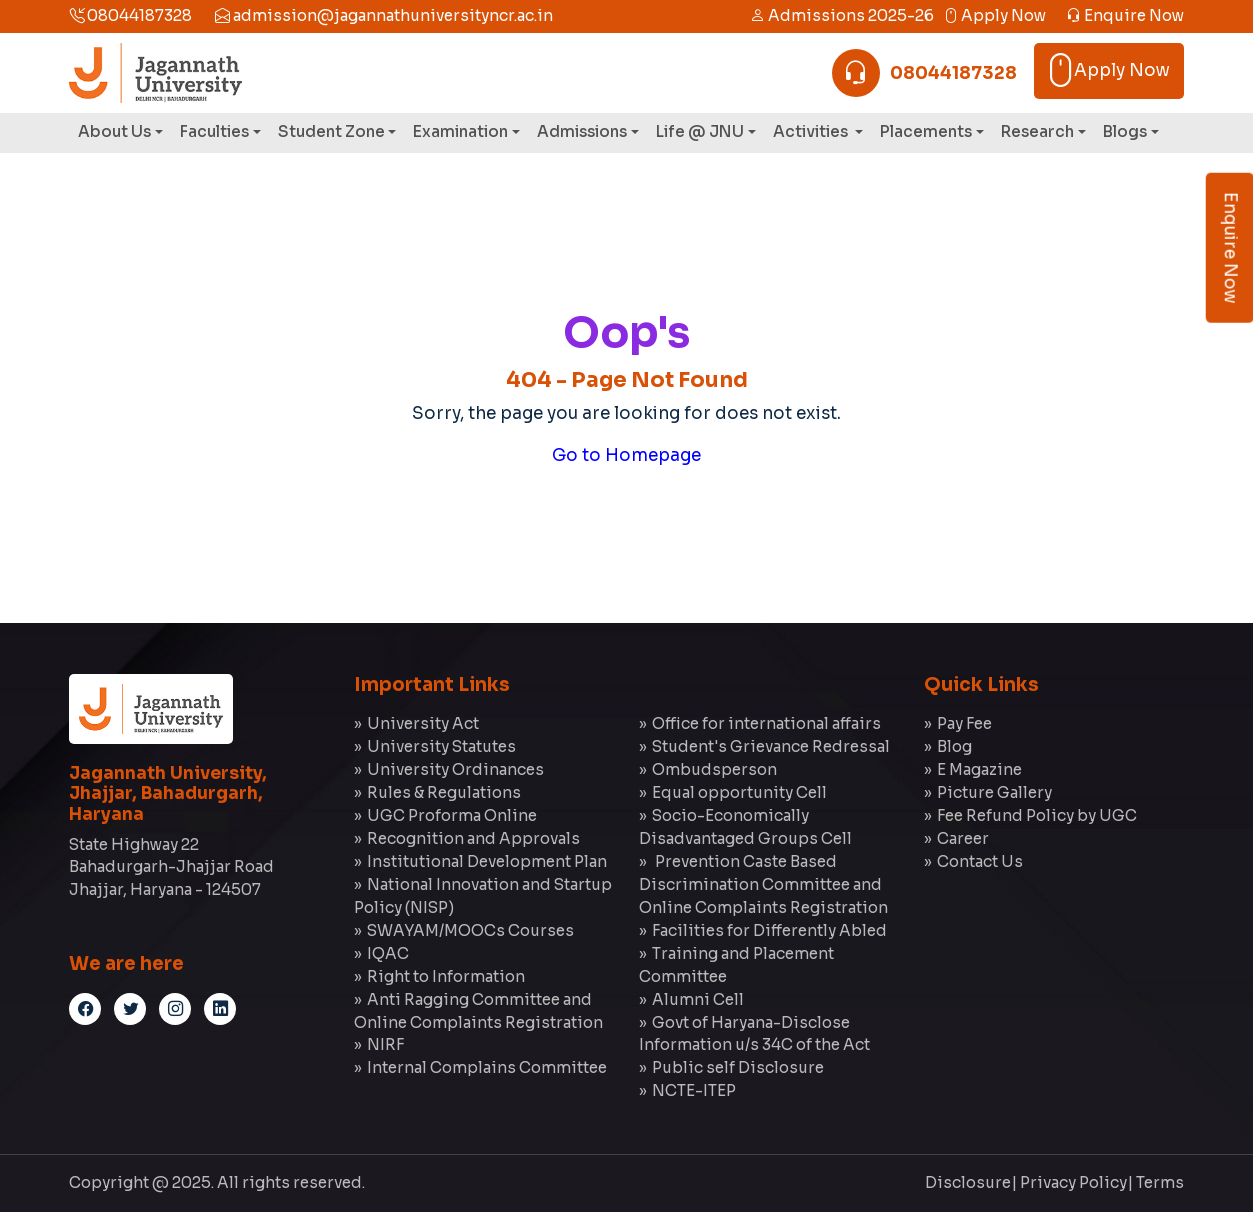 The height and width of the screenshot is (1212, 1253). Describe the element at coordinates (385, 1044) in the screenshot. I see `NIRF` at that location.